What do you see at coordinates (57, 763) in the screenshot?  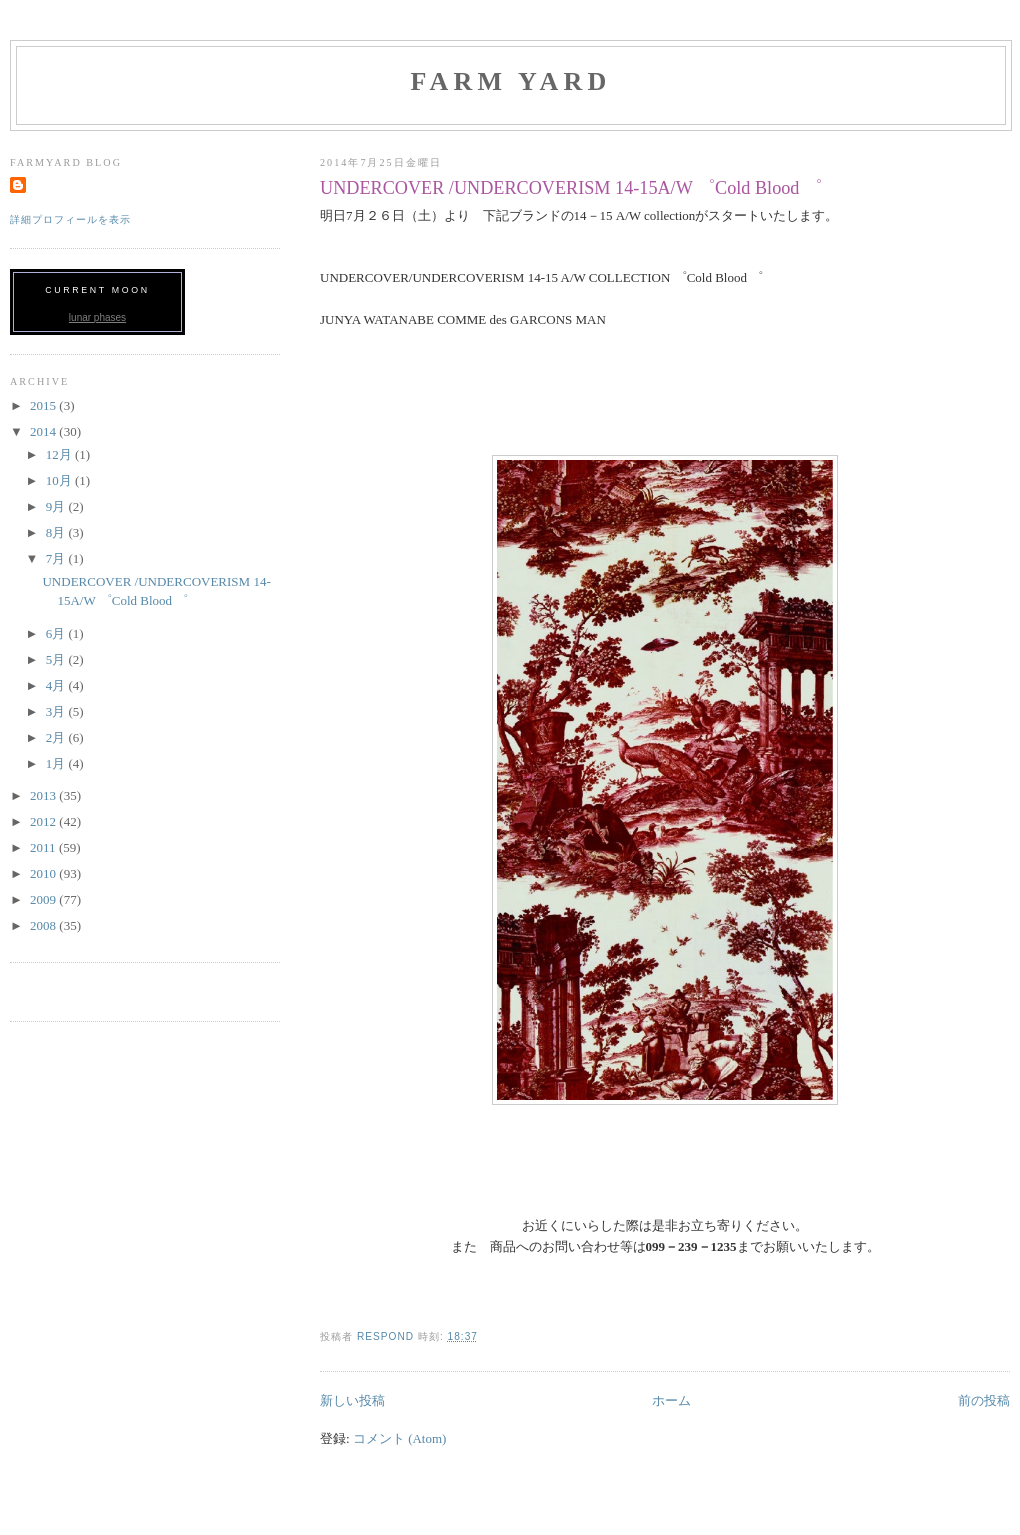 I see `1月` at bounding box center [57, 763].